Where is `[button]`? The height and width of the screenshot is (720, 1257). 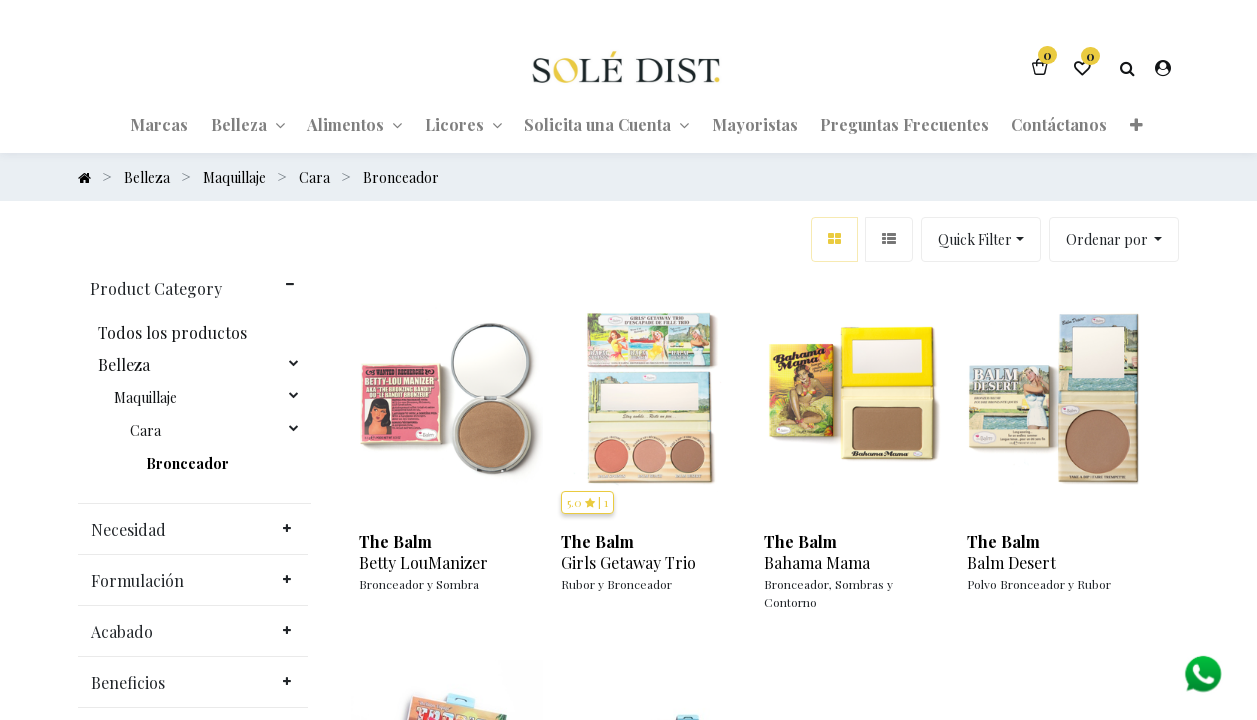
[button] is located at coordinates (1135, 124).